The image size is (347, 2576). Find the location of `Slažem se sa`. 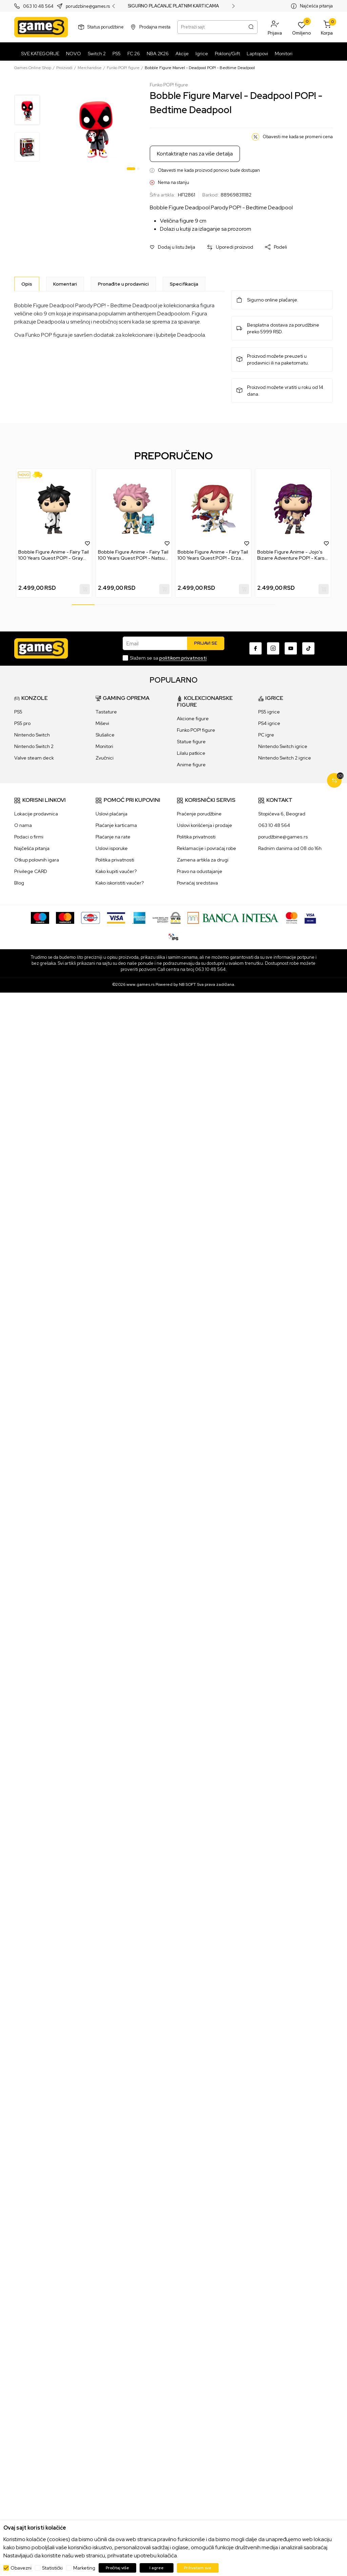

Slažem se sa is located at coordinates (168, 658).